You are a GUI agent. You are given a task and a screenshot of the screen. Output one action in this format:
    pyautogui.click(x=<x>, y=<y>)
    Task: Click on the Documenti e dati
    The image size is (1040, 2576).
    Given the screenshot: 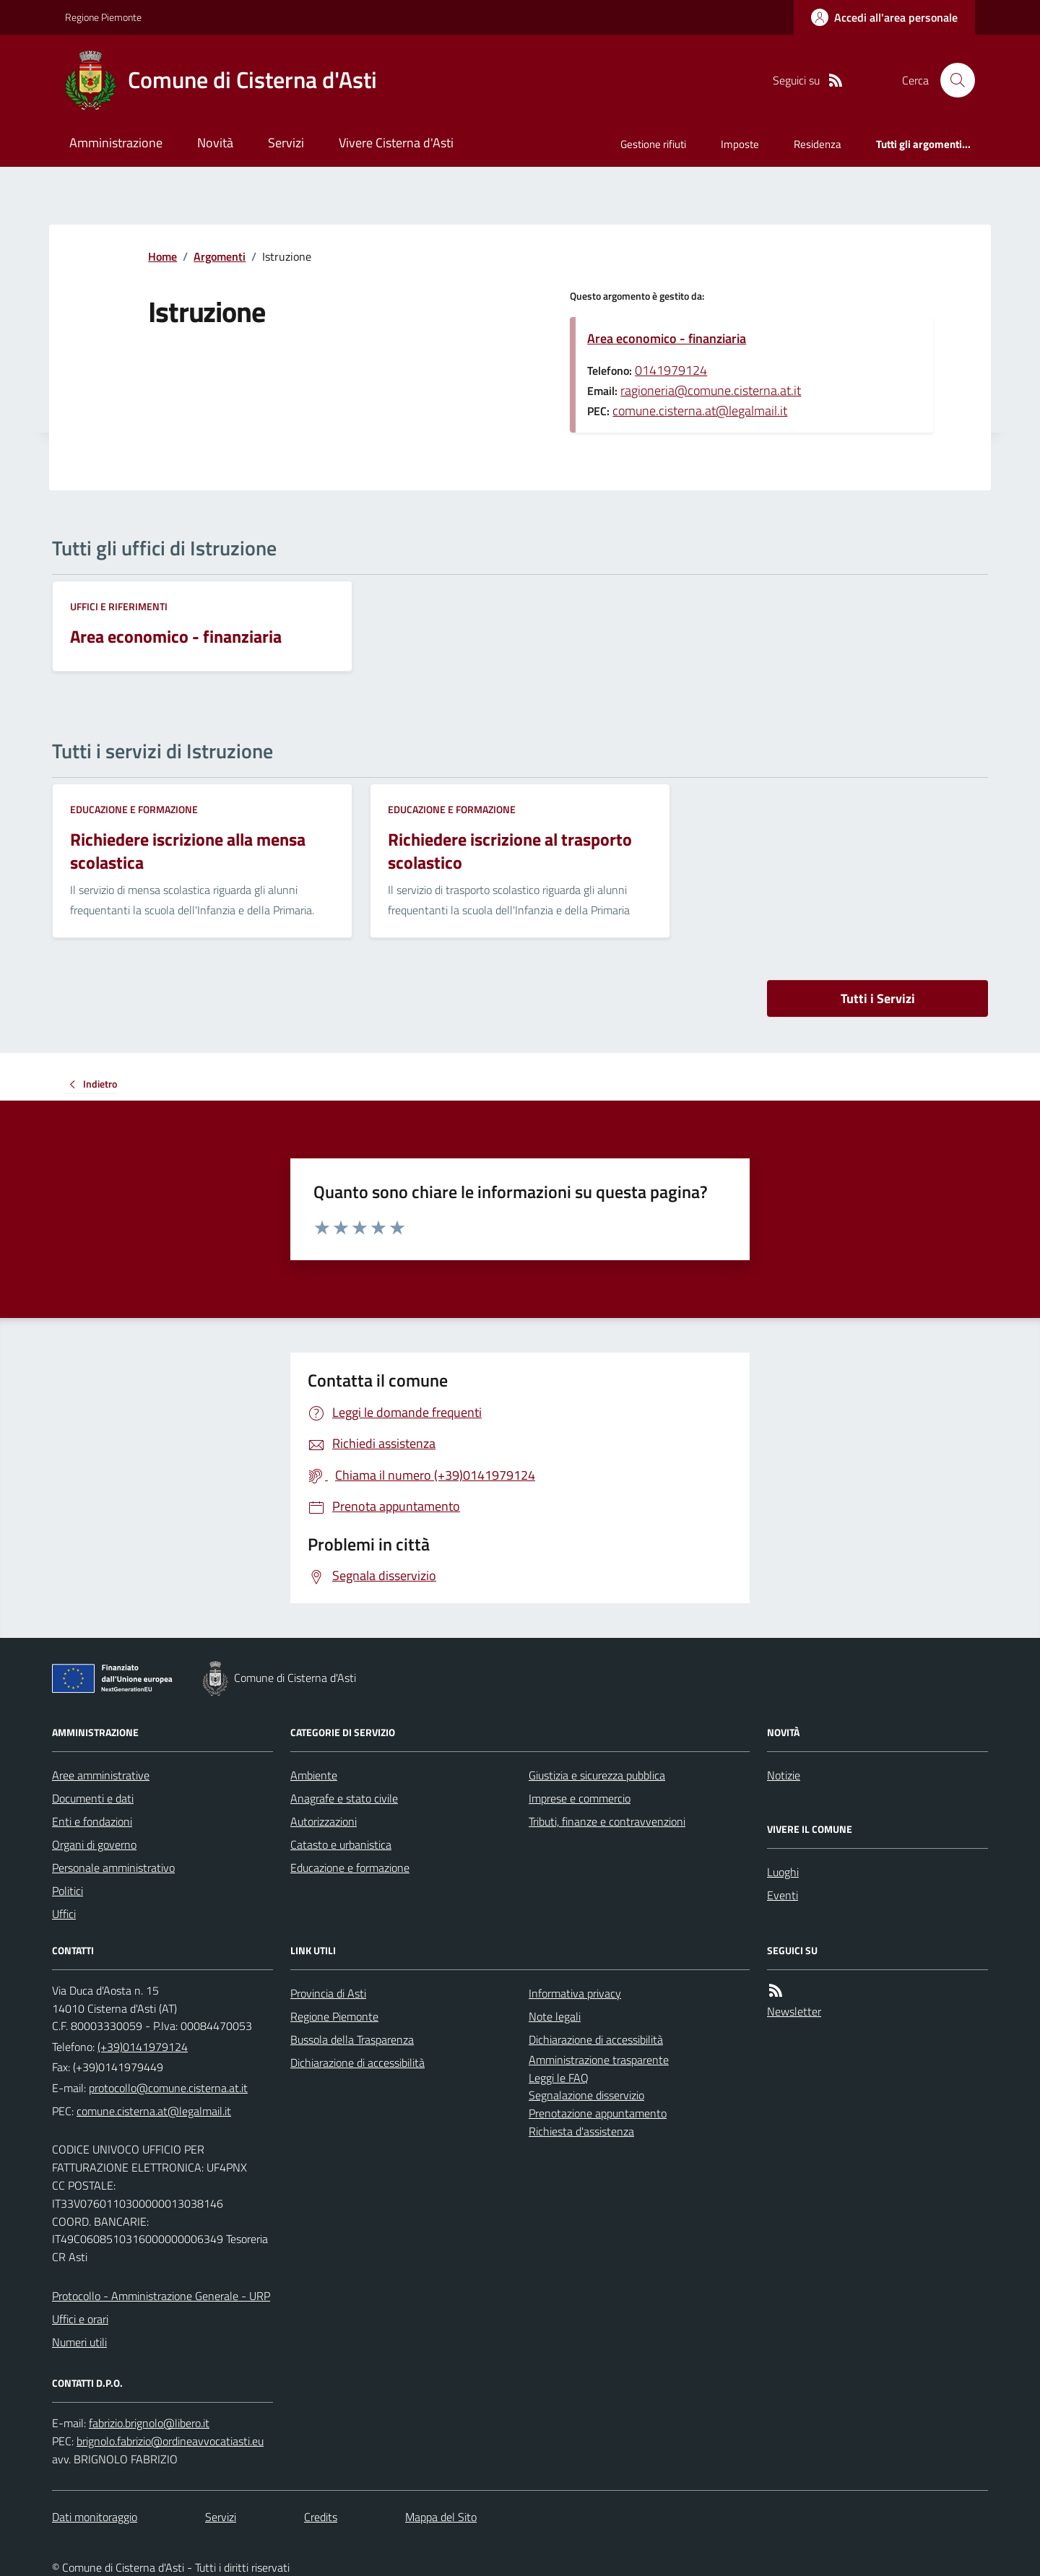 What is the action you would take?
    pyautogui.click(x=93, y=1798)
    